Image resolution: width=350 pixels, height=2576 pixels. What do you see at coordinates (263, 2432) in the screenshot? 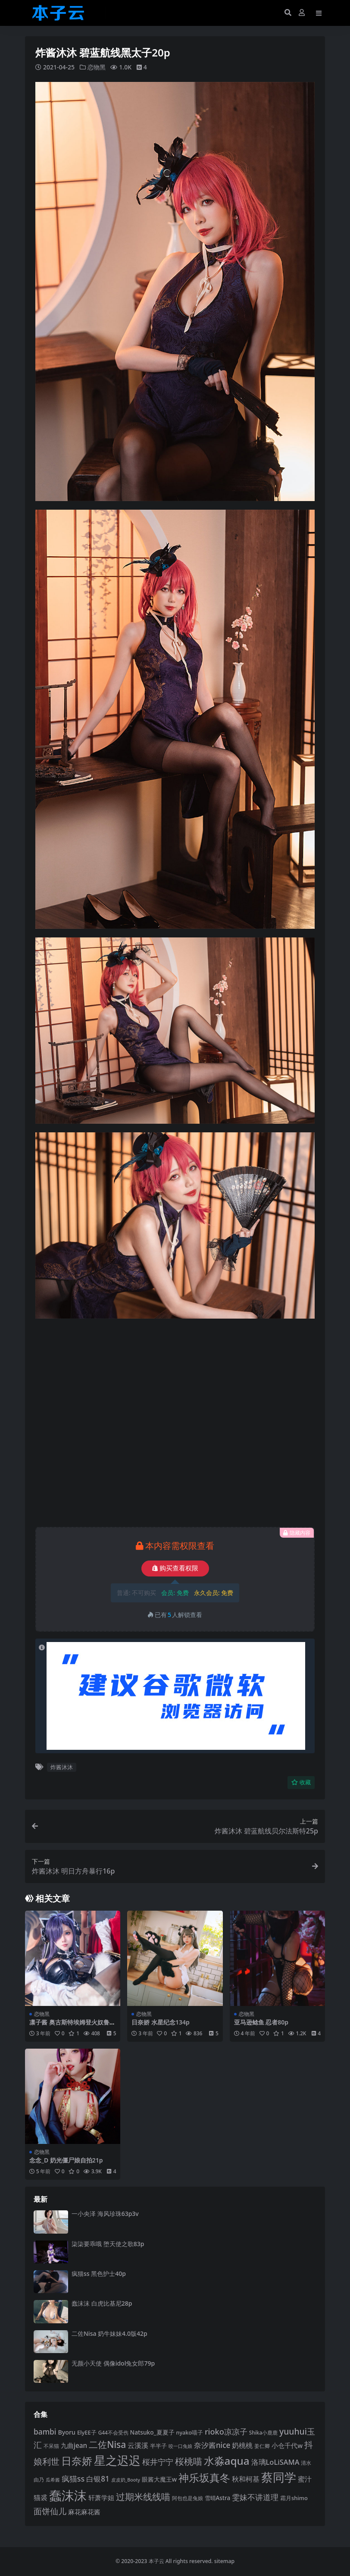
I see `Shika小鹿鹿 [Shika小鹿鹿 (84 项)]` at bounding box center [263, 2432].